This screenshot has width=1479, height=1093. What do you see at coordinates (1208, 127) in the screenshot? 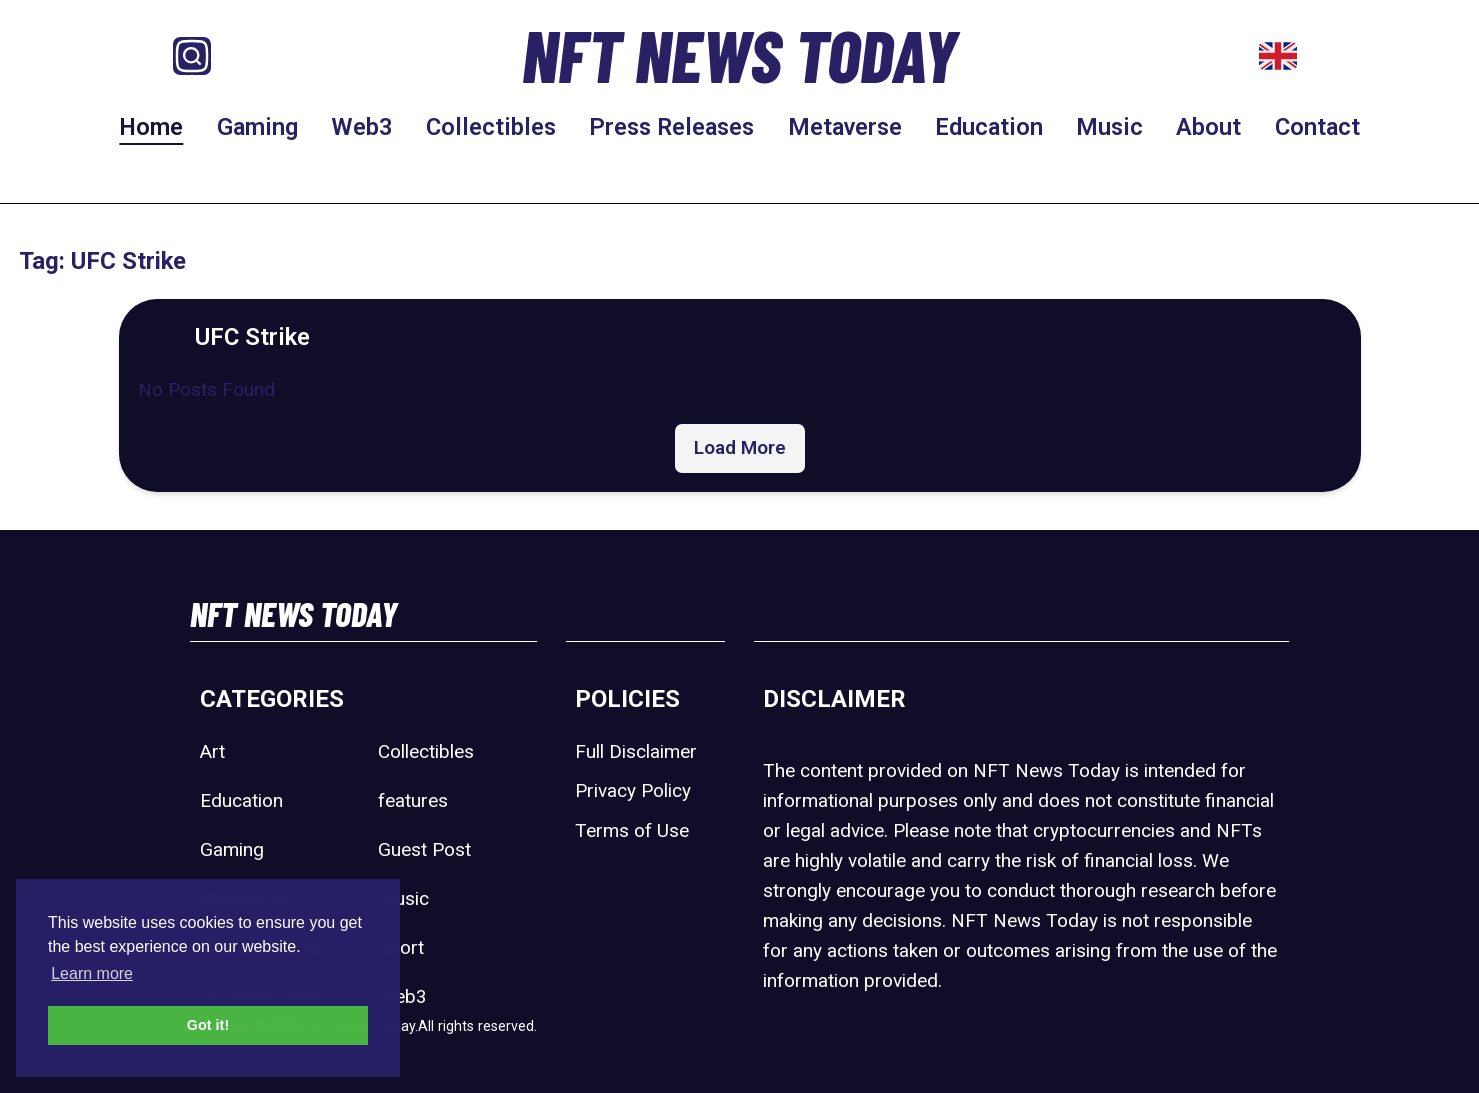
I see `About` at bounding box center [1208, 127].